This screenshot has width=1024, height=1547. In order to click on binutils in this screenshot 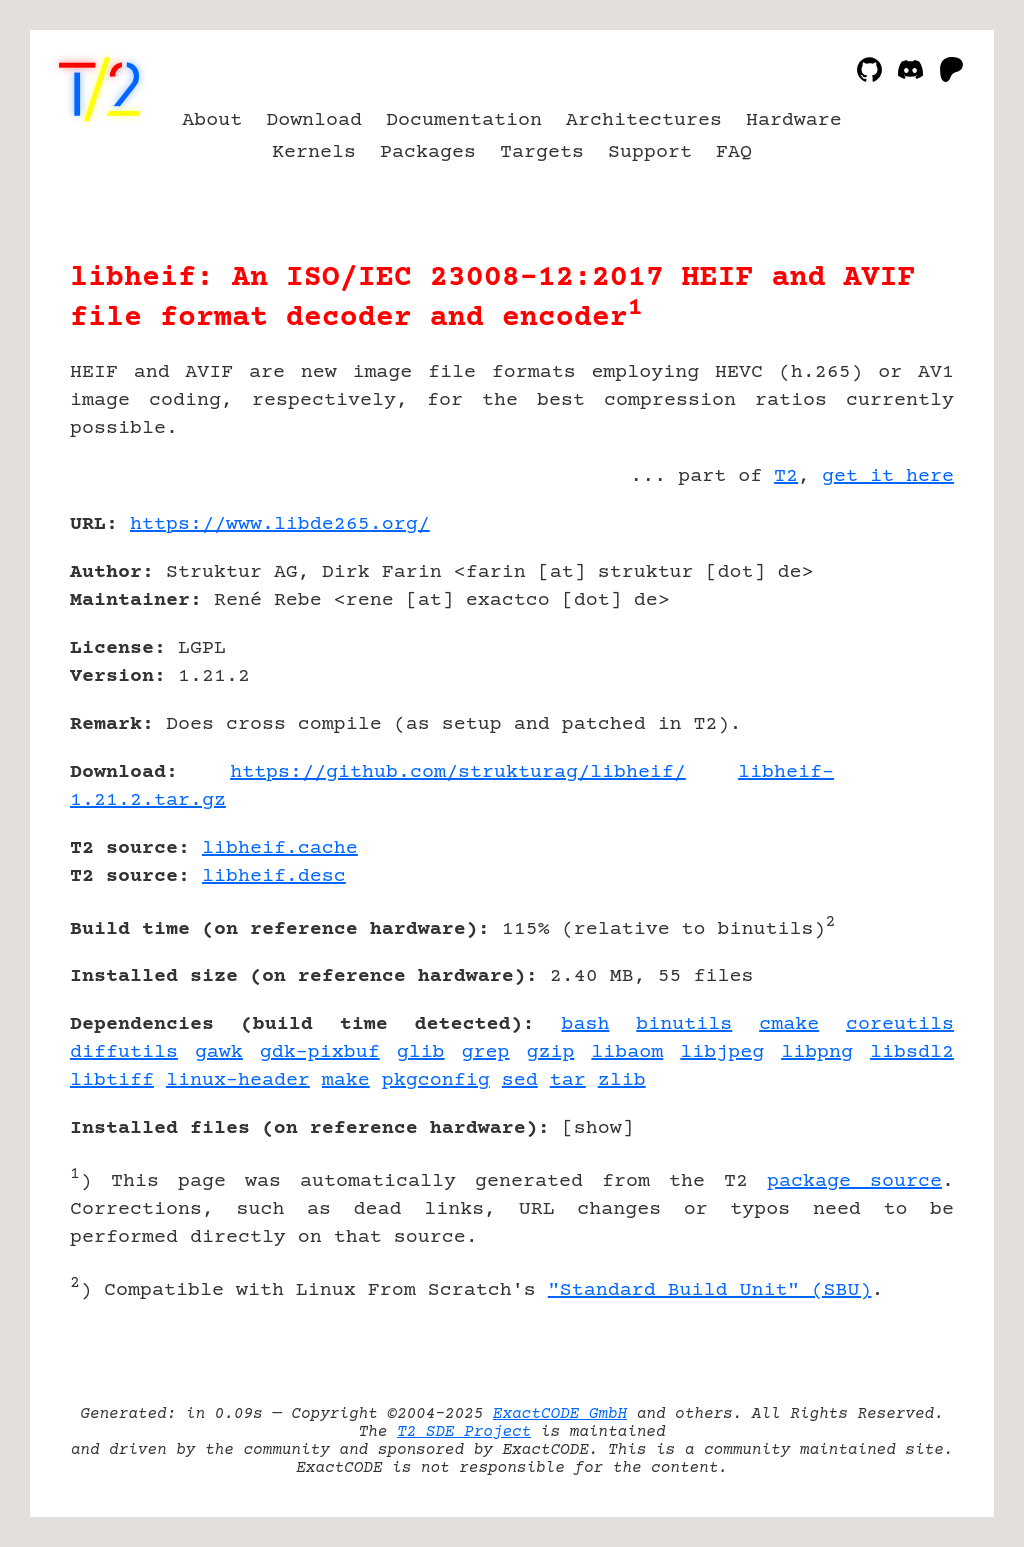, I will do `click(684, 1024)`.